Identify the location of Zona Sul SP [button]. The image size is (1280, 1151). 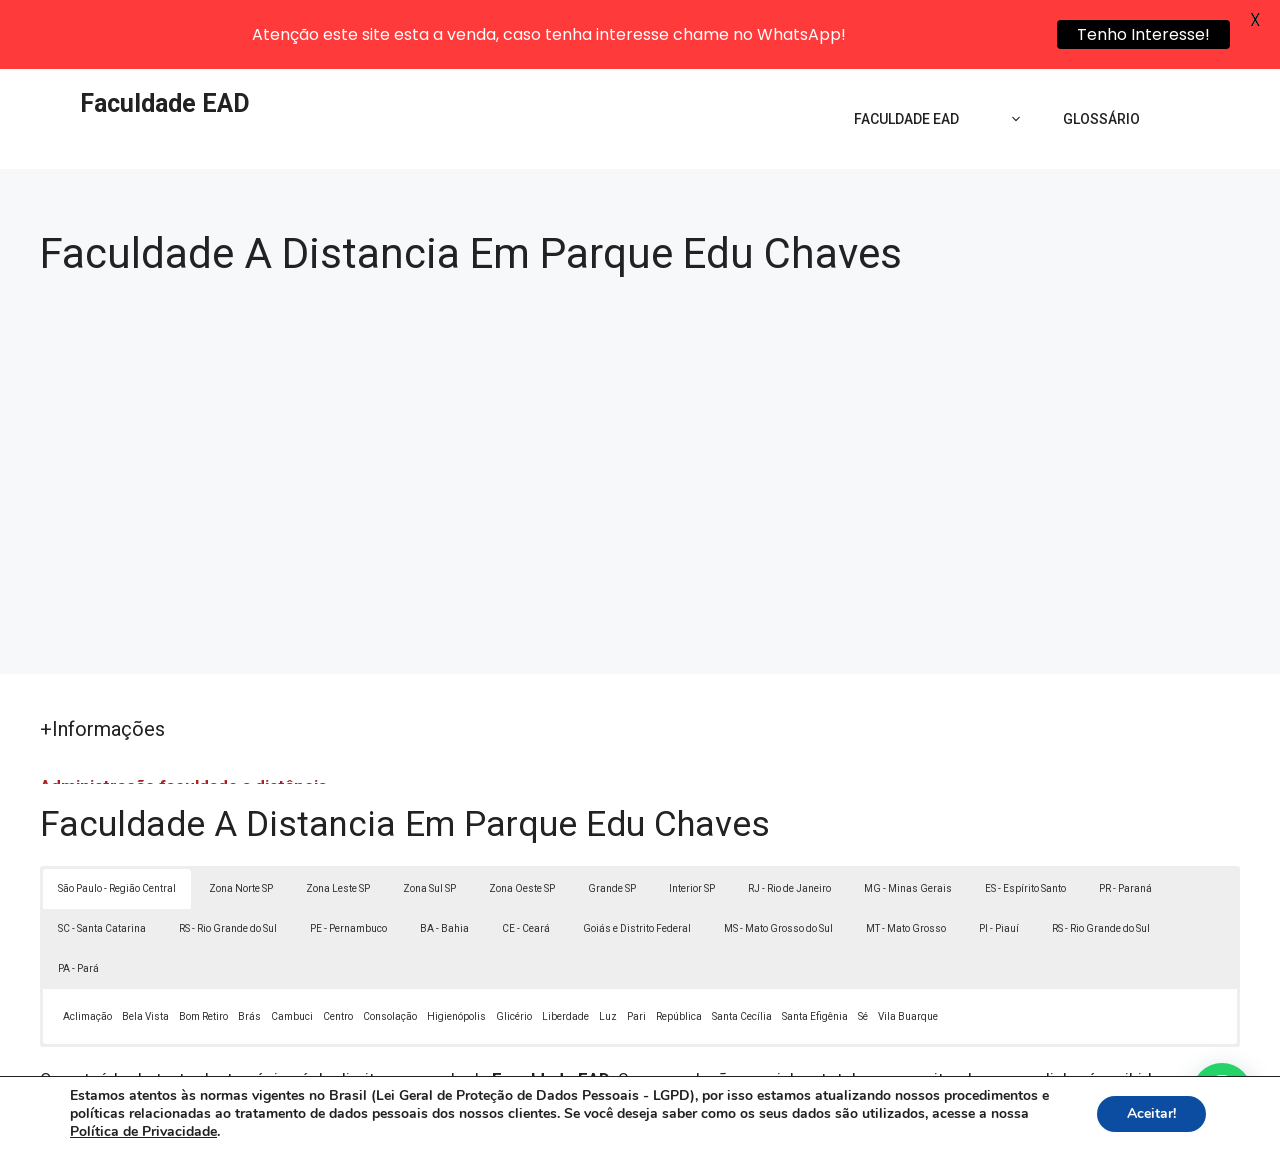
(429, 822).